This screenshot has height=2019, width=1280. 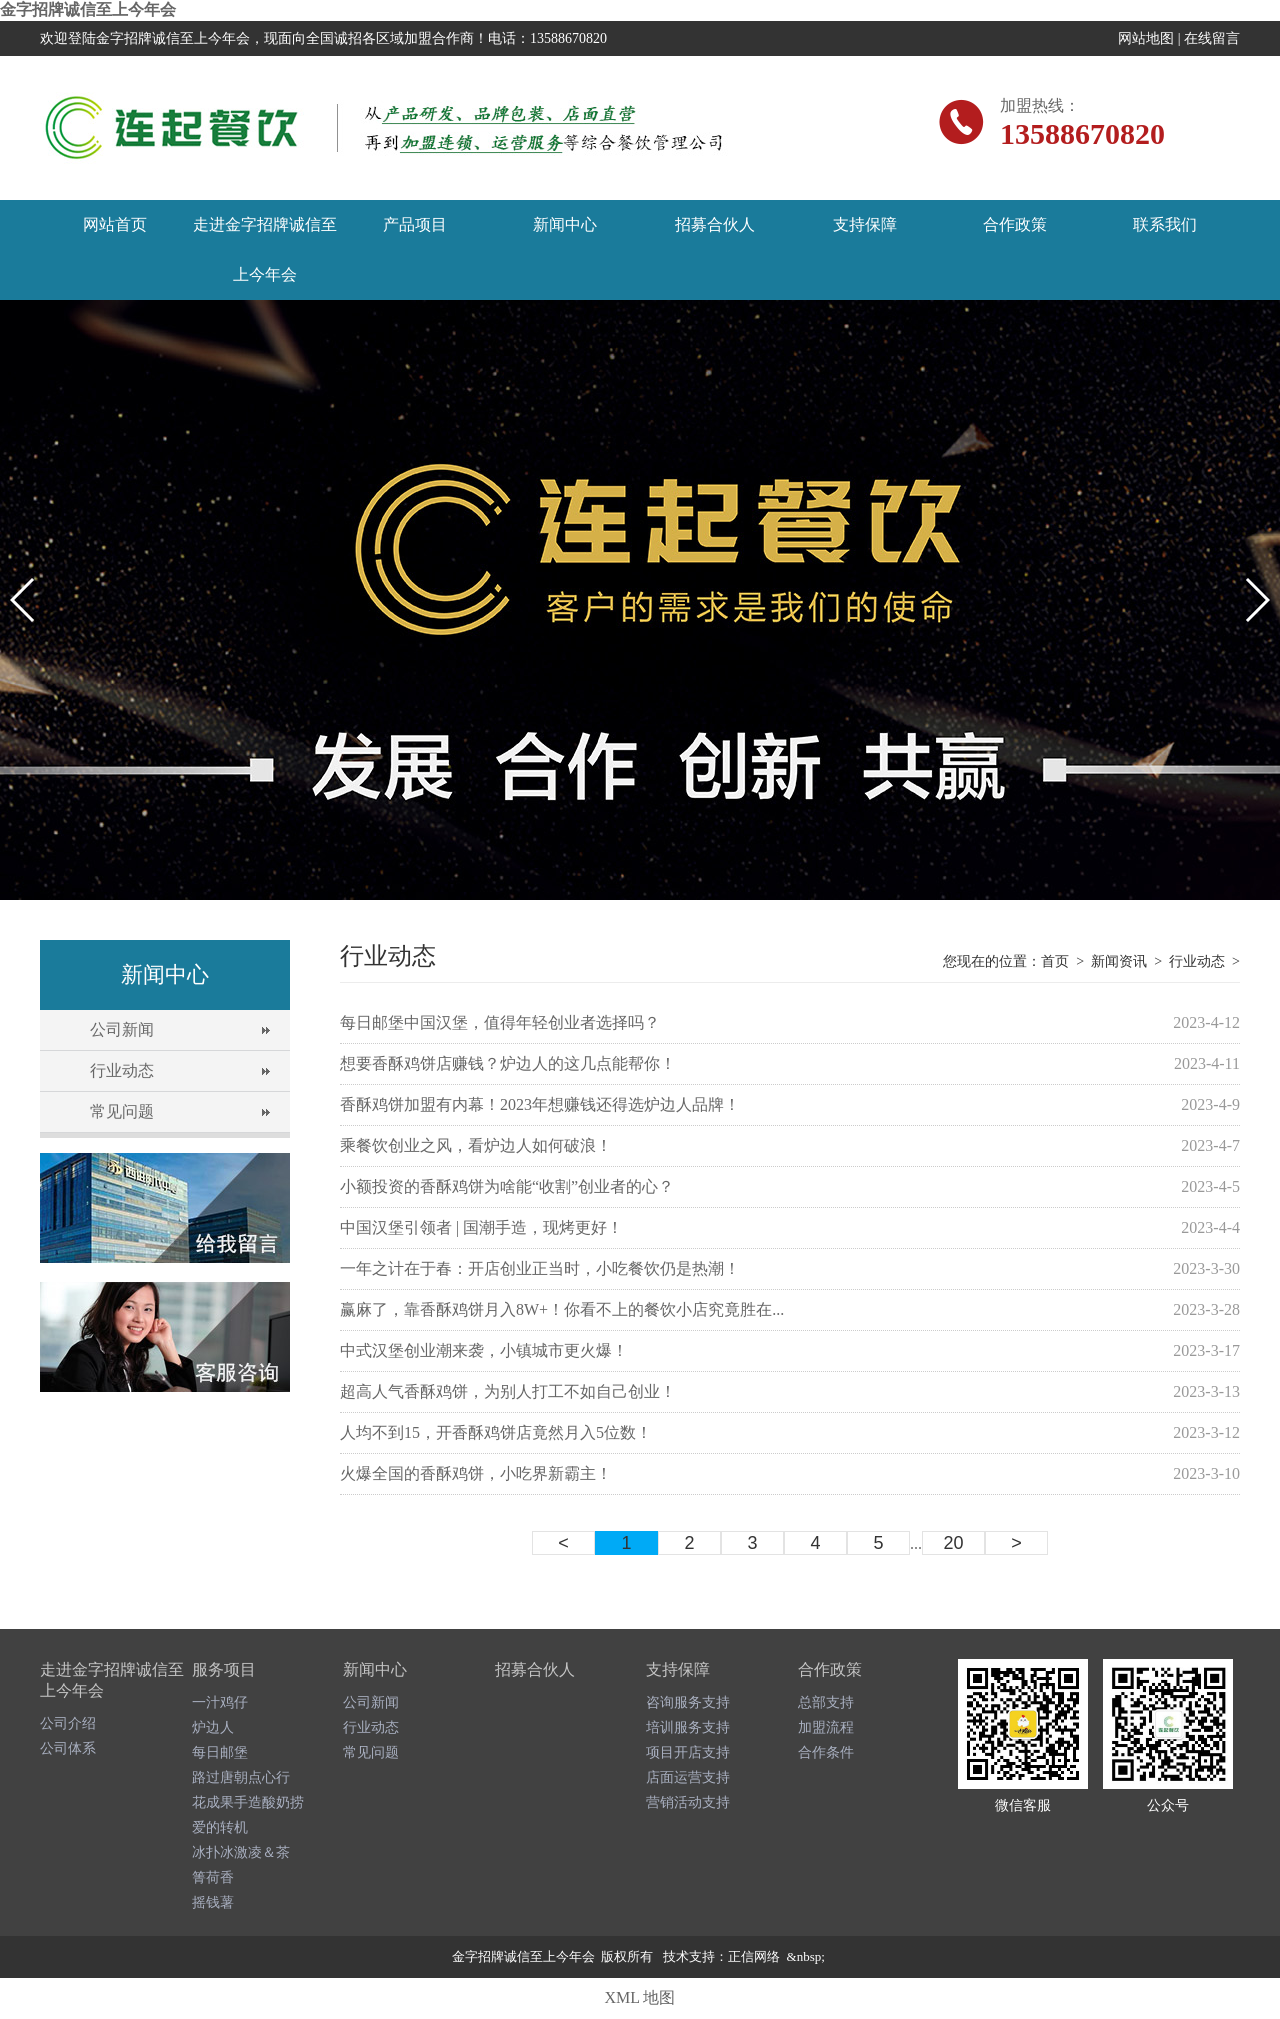 What do you see at coordinates (68, 1723) in the screenshot?
I see `公司介绍` at bounding box center [68, 1723].